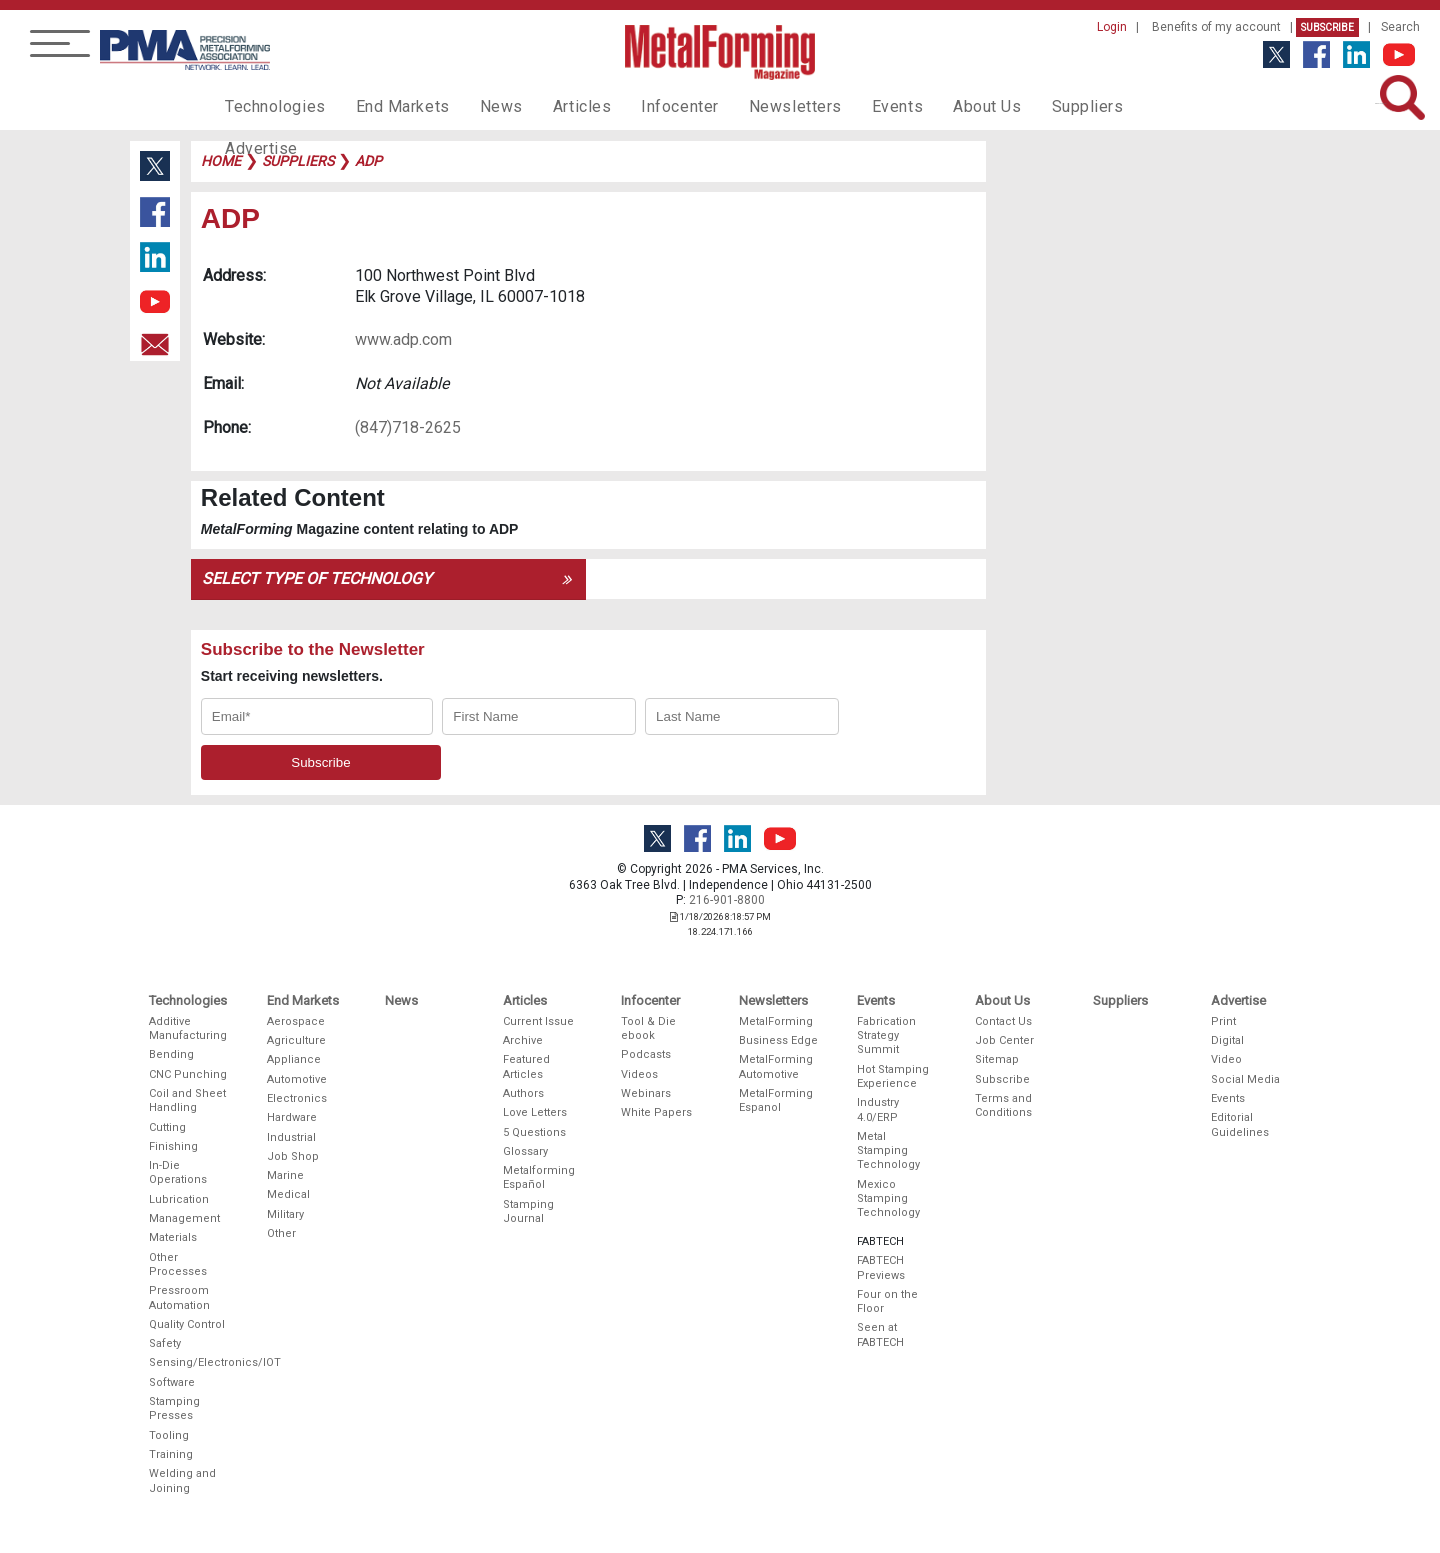 The width and height of the screenshot is (1440, 1553). What do you see at coordinates (523, 1040) in the screenshot?
I see `Archive` at bounding box center [523, 1040].